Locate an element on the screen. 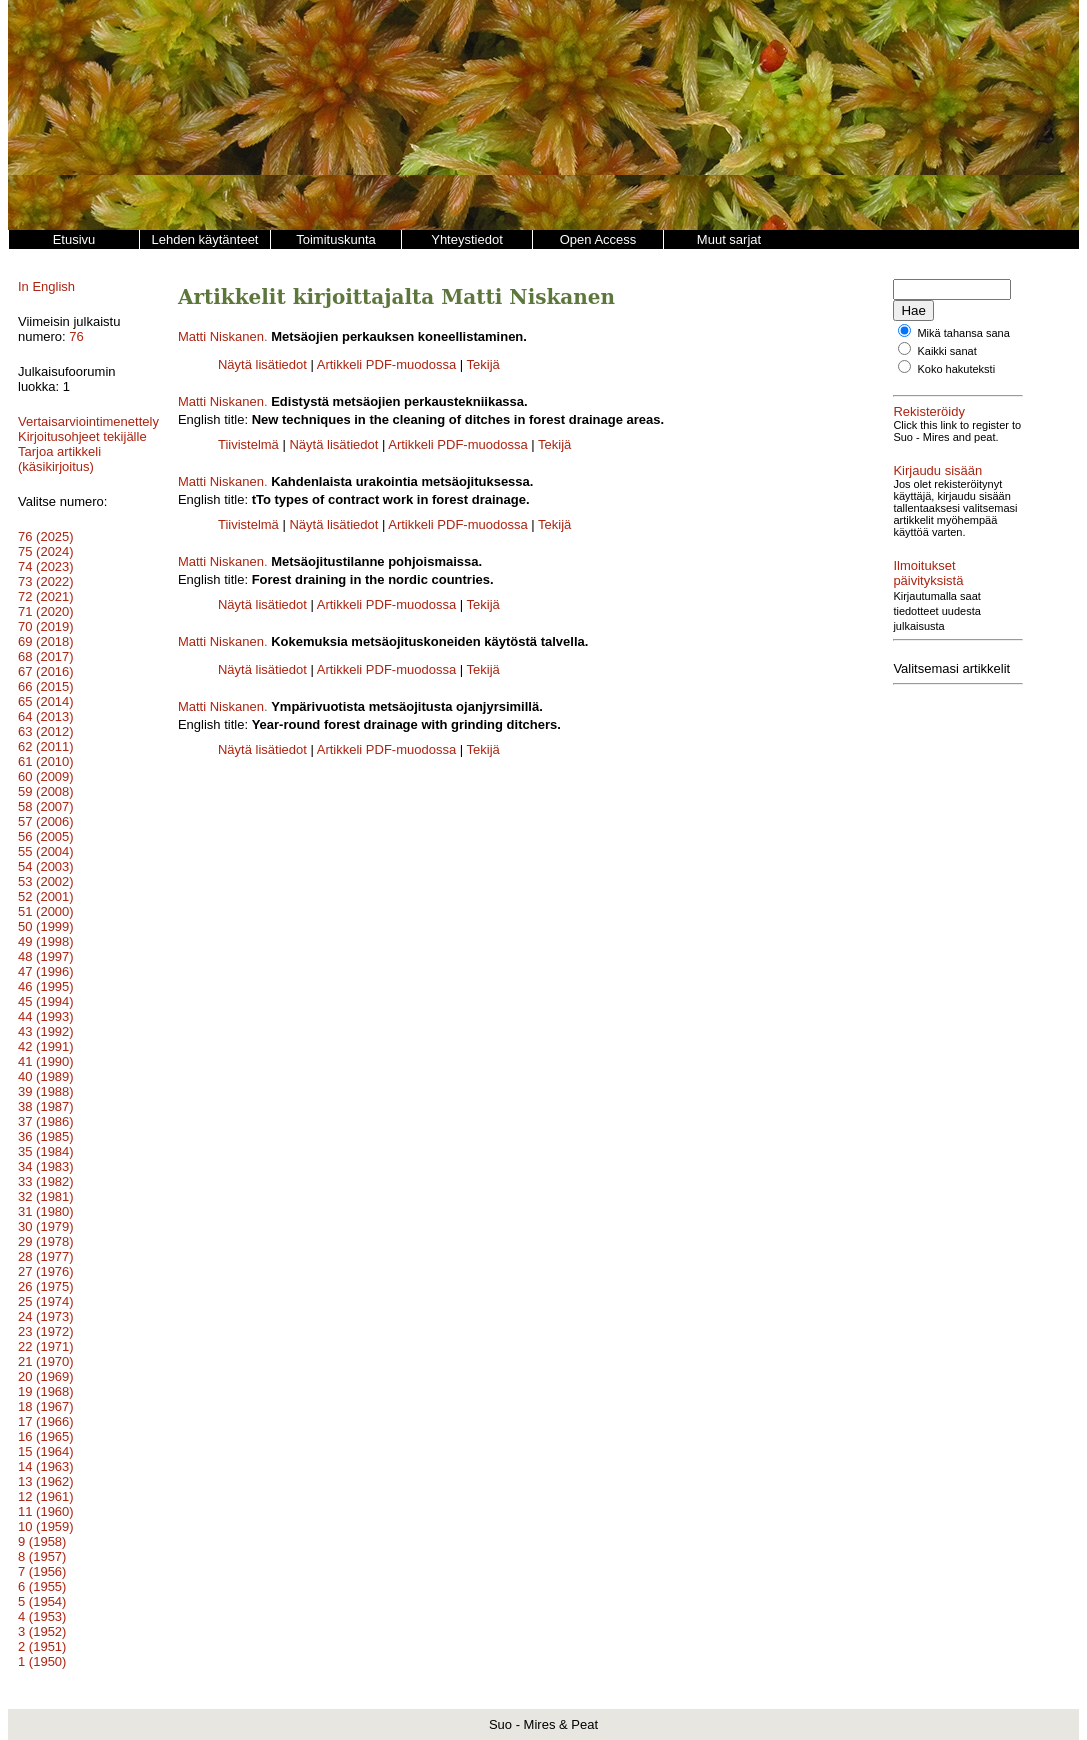  65 (2014) is located at coordinates (46, 701).